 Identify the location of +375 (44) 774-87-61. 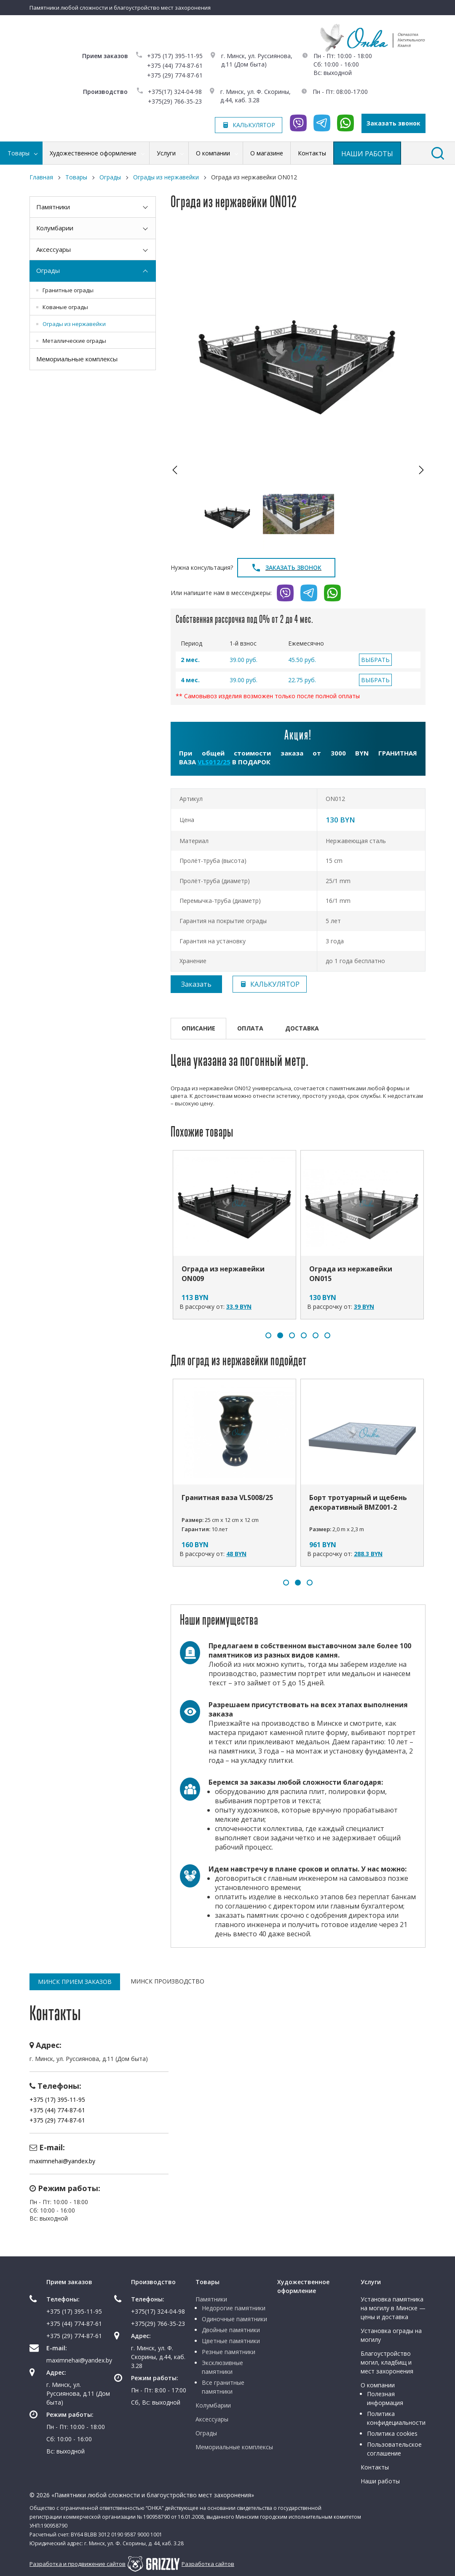
(175, 65).